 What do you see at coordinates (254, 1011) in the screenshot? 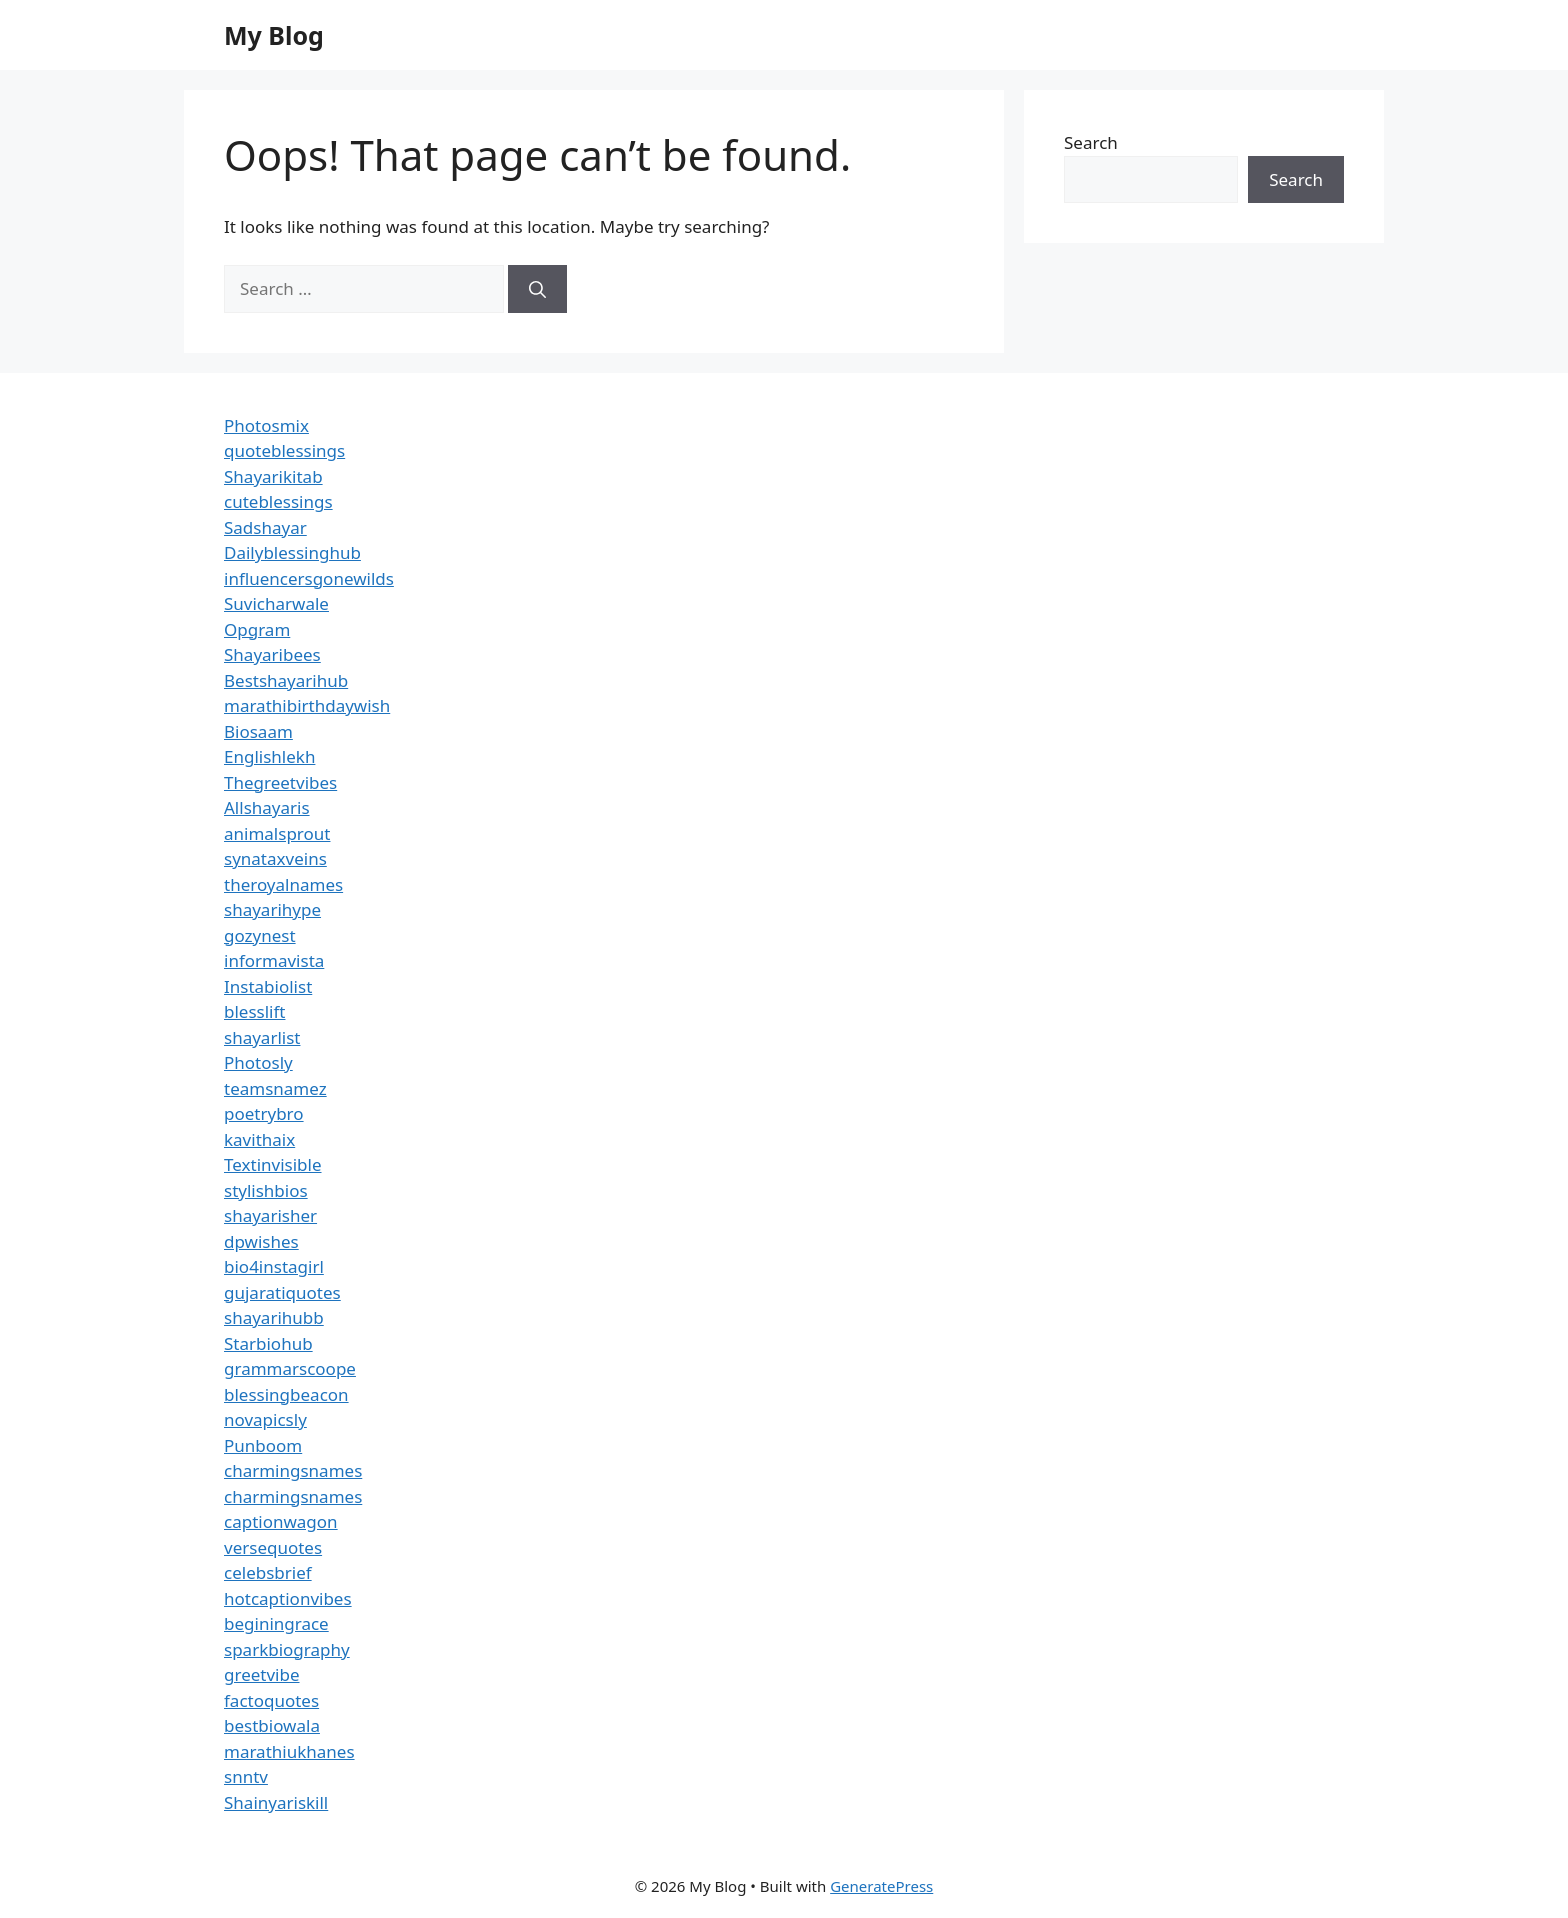
I see `blesslift` at bounding box center [254, 1011].